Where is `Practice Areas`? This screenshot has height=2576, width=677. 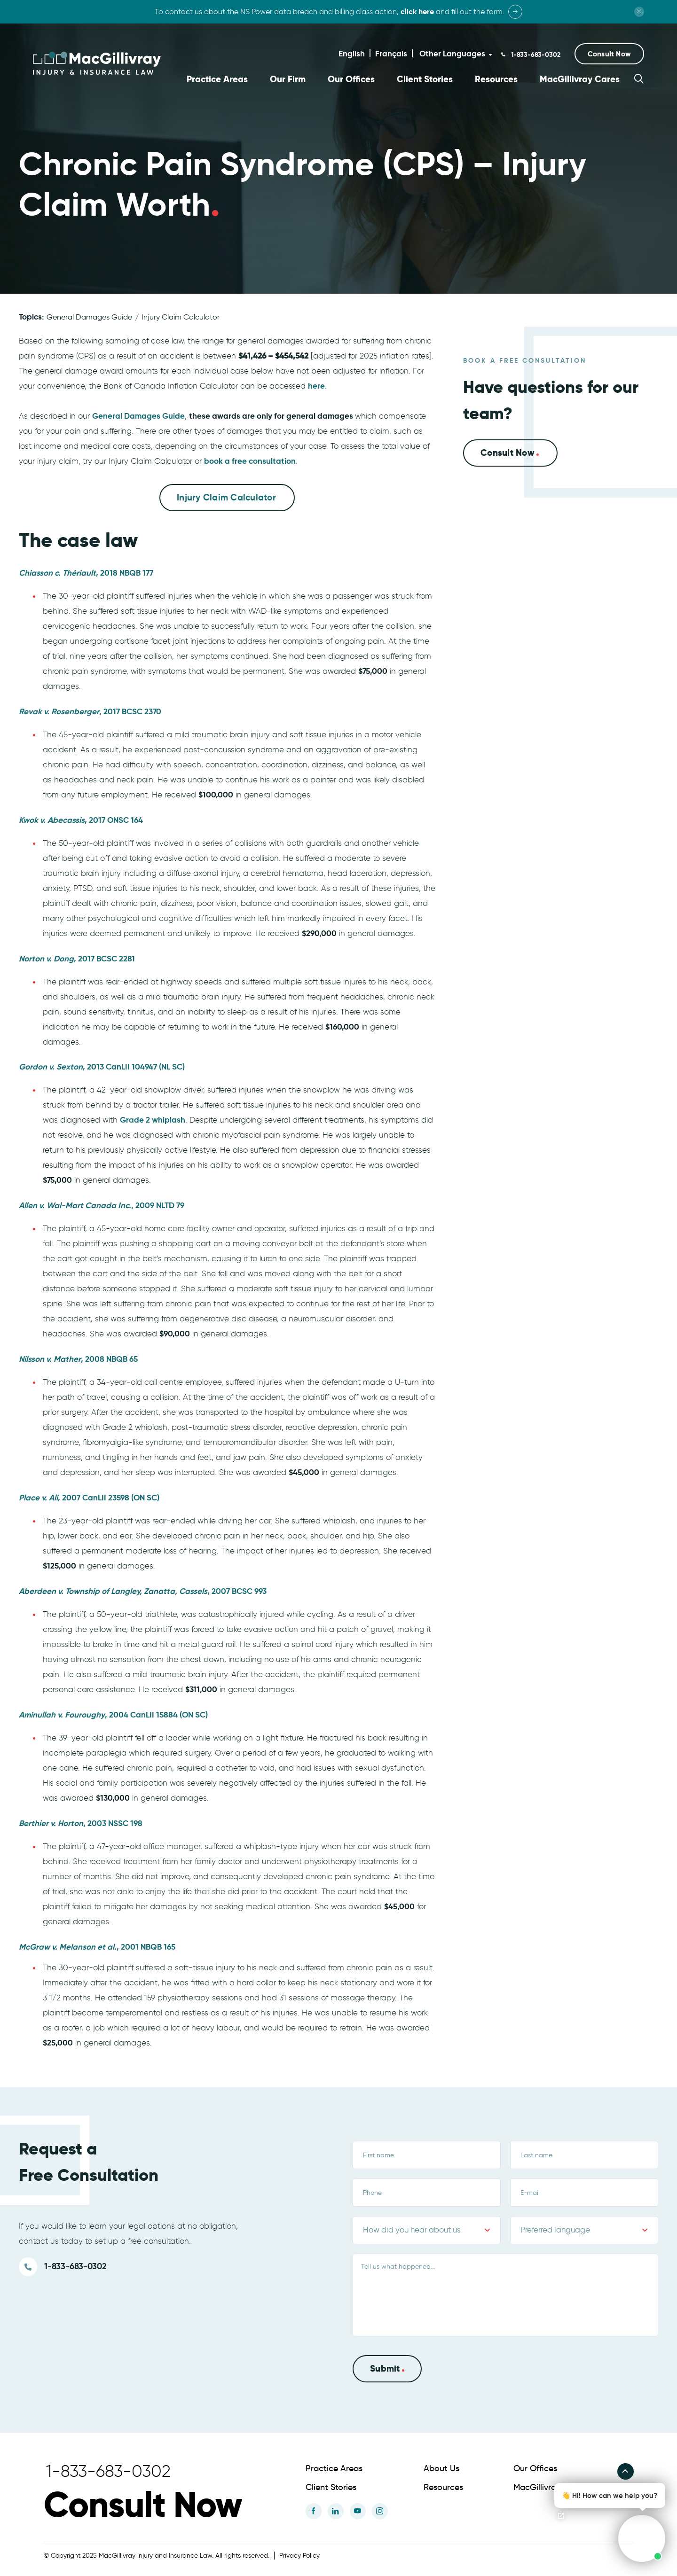 Practice Areas is located at coordinates (217, 79).